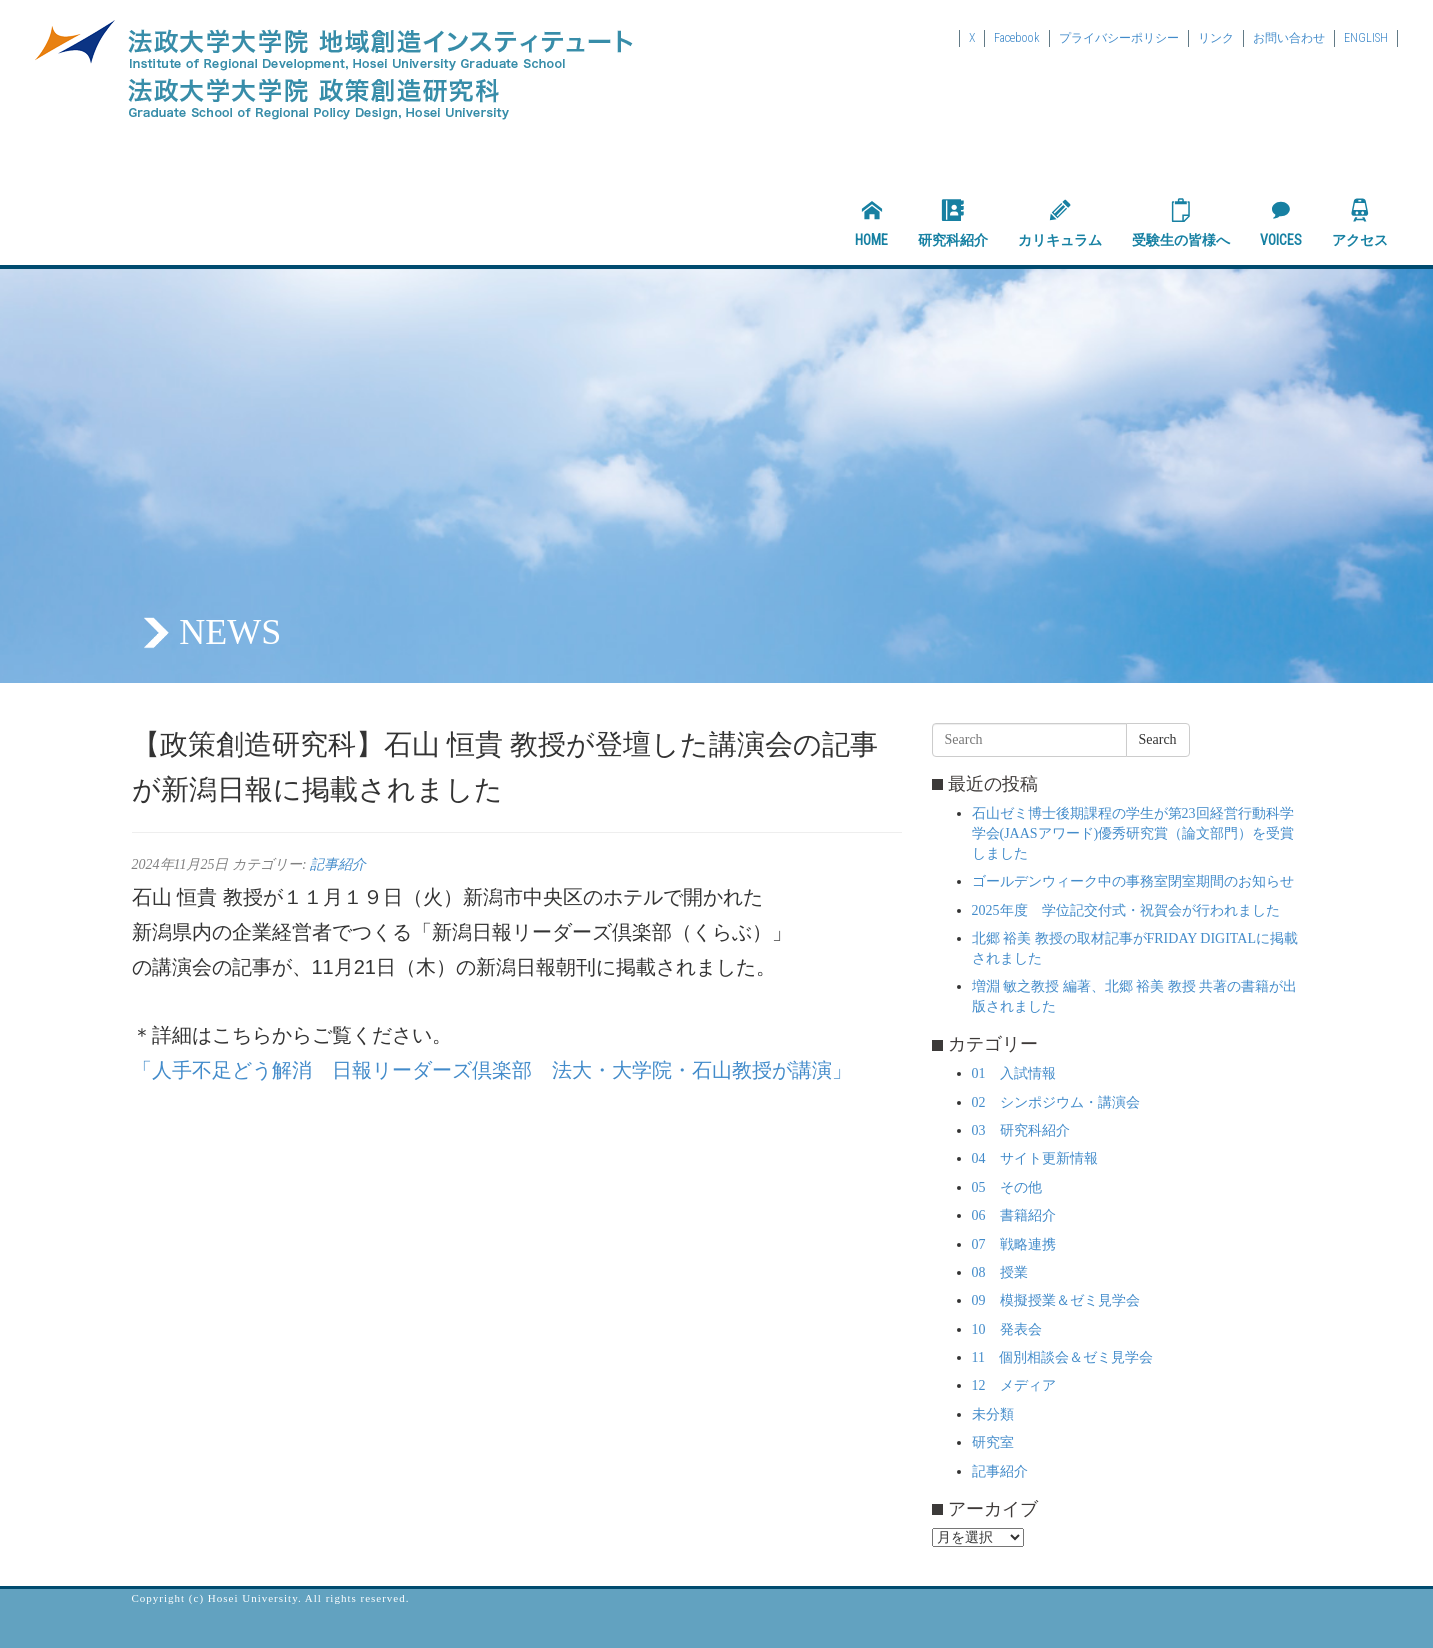 This screenshot has height=1648, width=1433. I want to click on ゴールデンウィーク中の事務室閉室期間のお知らせ, so click(1133, 881).